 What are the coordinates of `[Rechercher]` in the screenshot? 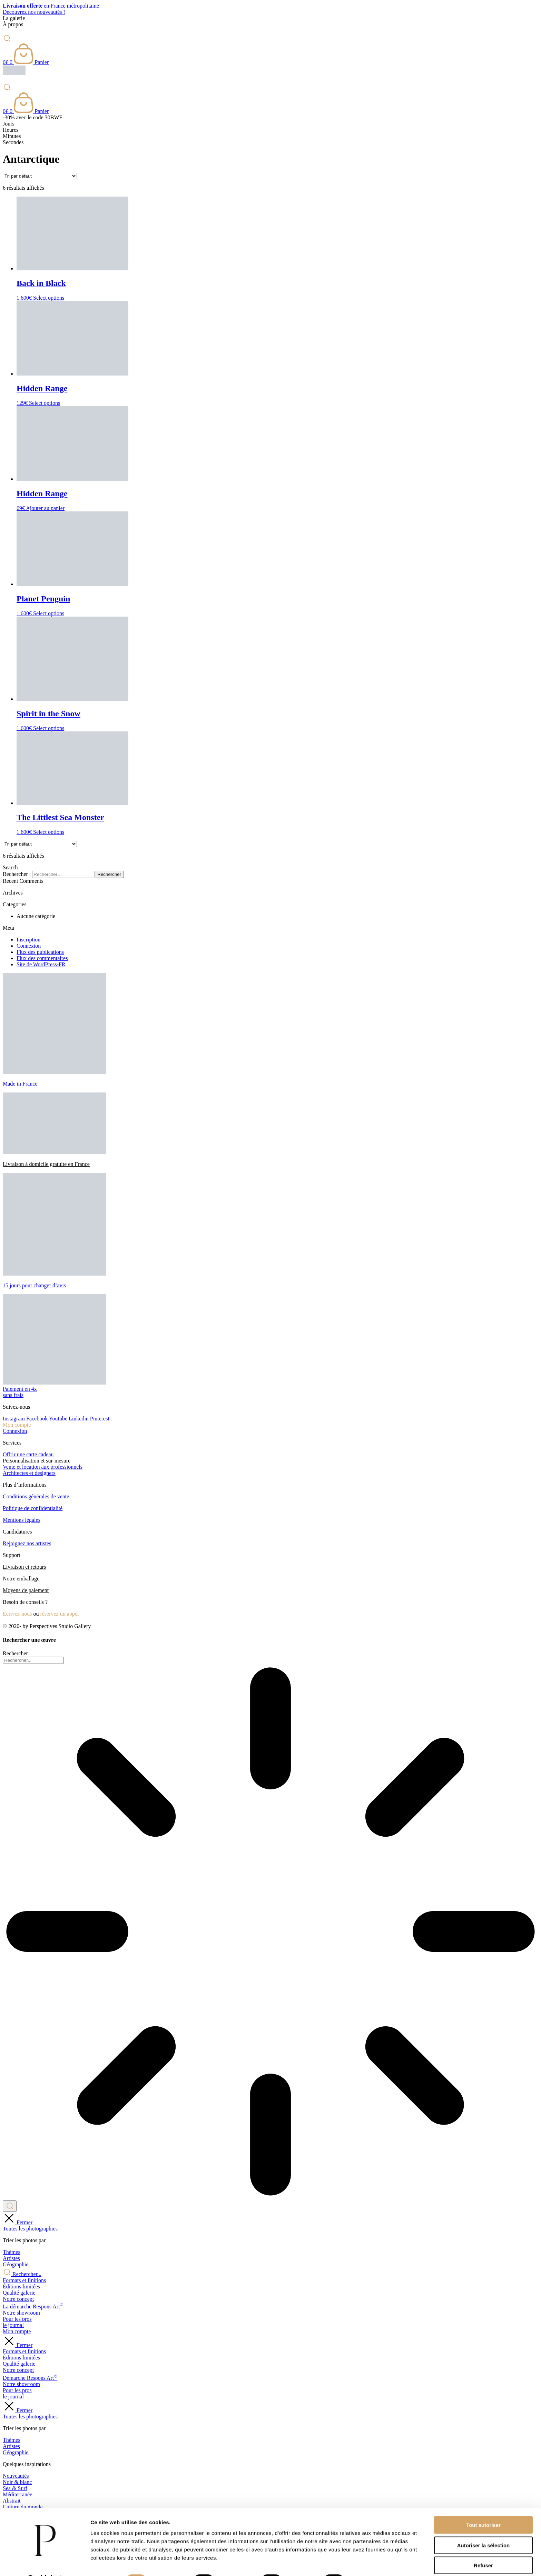 It's located at (10, 2206).